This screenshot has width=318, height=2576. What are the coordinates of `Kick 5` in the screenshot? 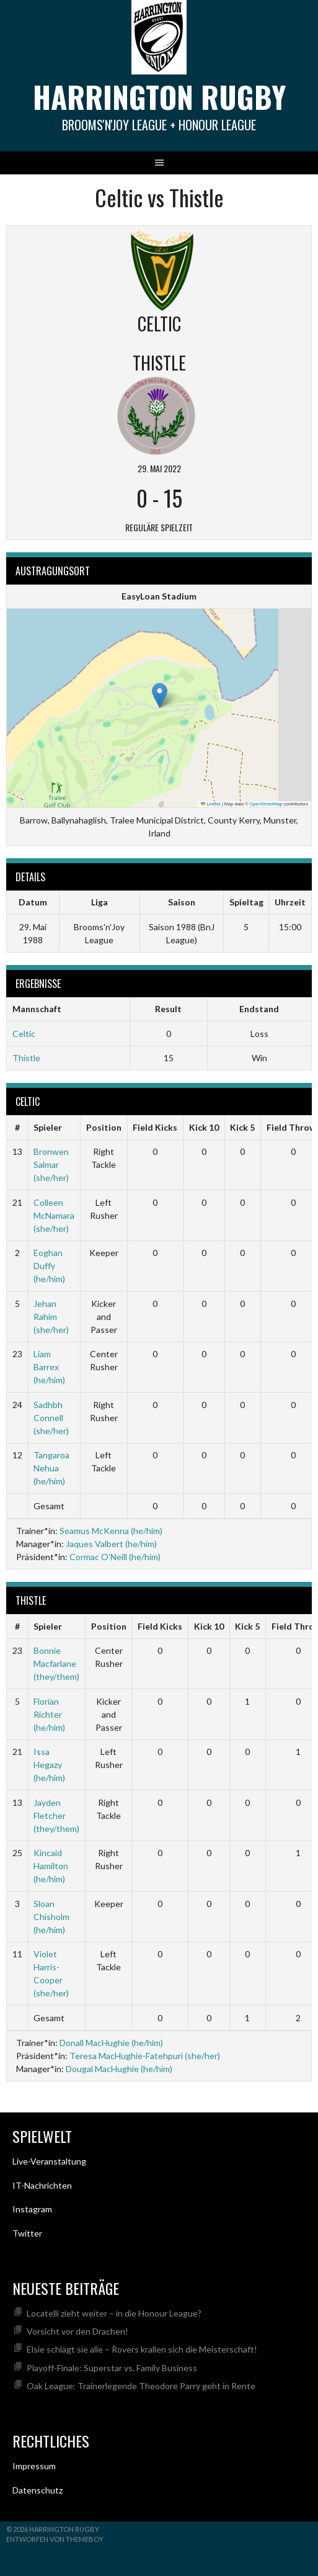 It's located at (242, 1127).